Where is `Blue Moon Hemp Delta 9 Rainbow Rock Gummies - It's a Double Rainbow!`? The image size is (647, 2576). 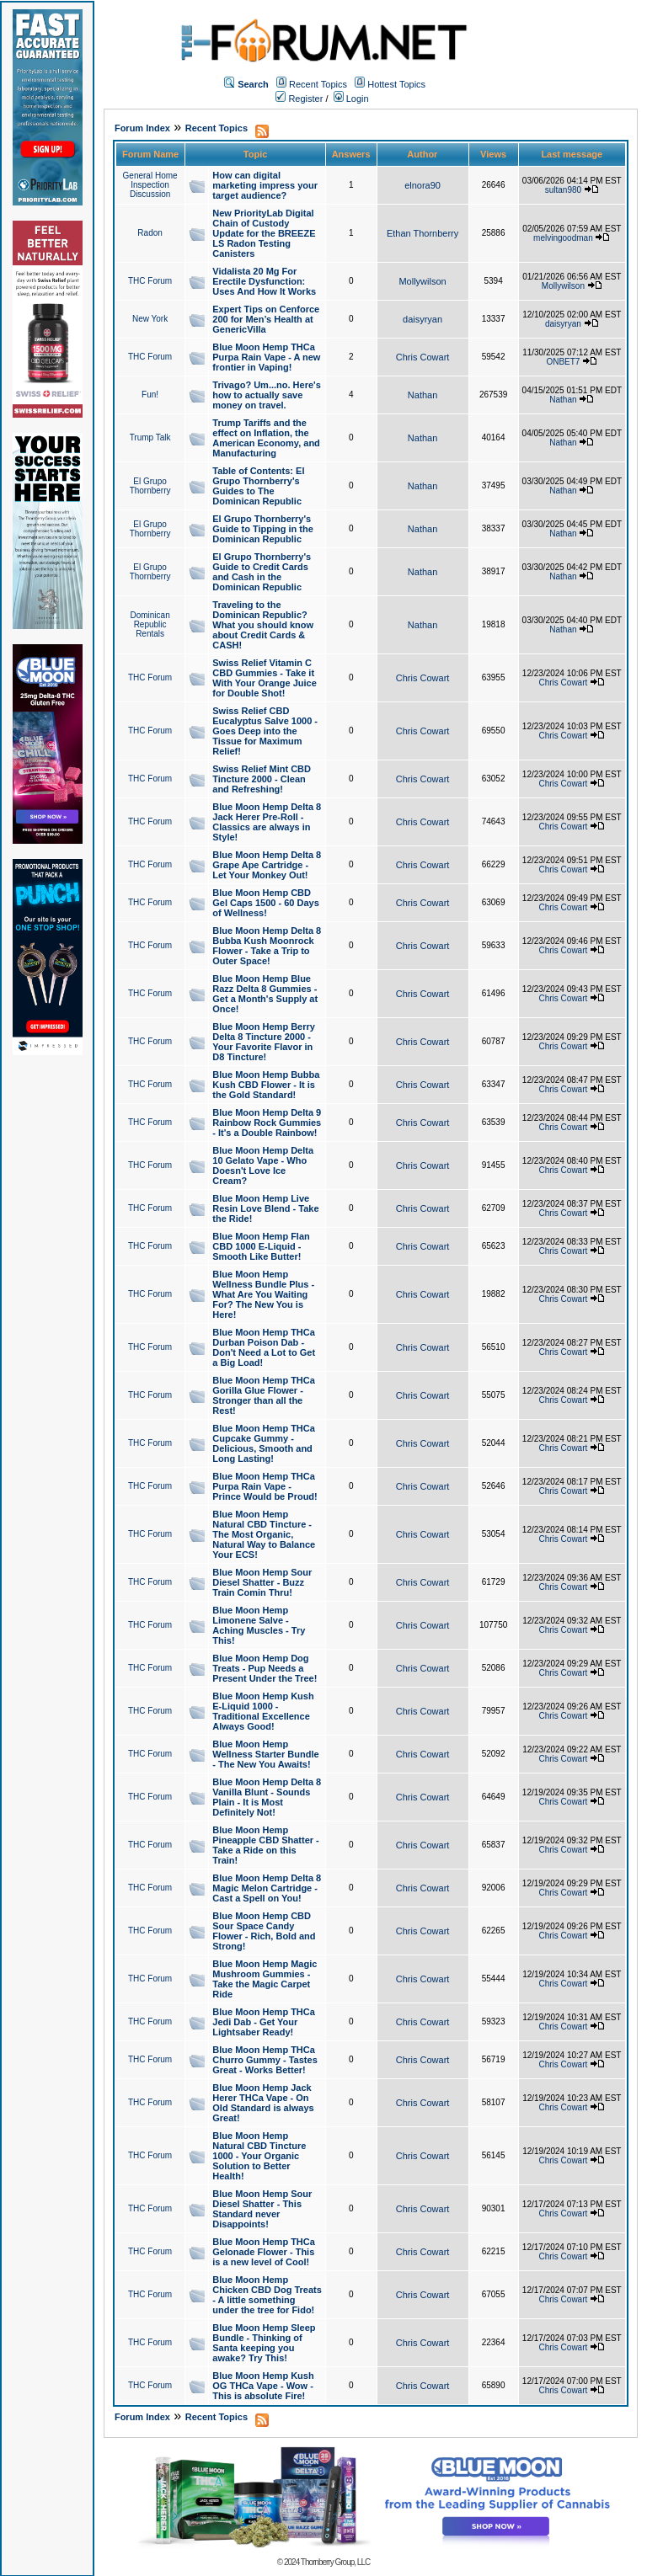 Blue Moon Hemp Delta 9 Rainbow Rock Gummies - It's a Double Rainbow! is located at coordinates (266, 1122).